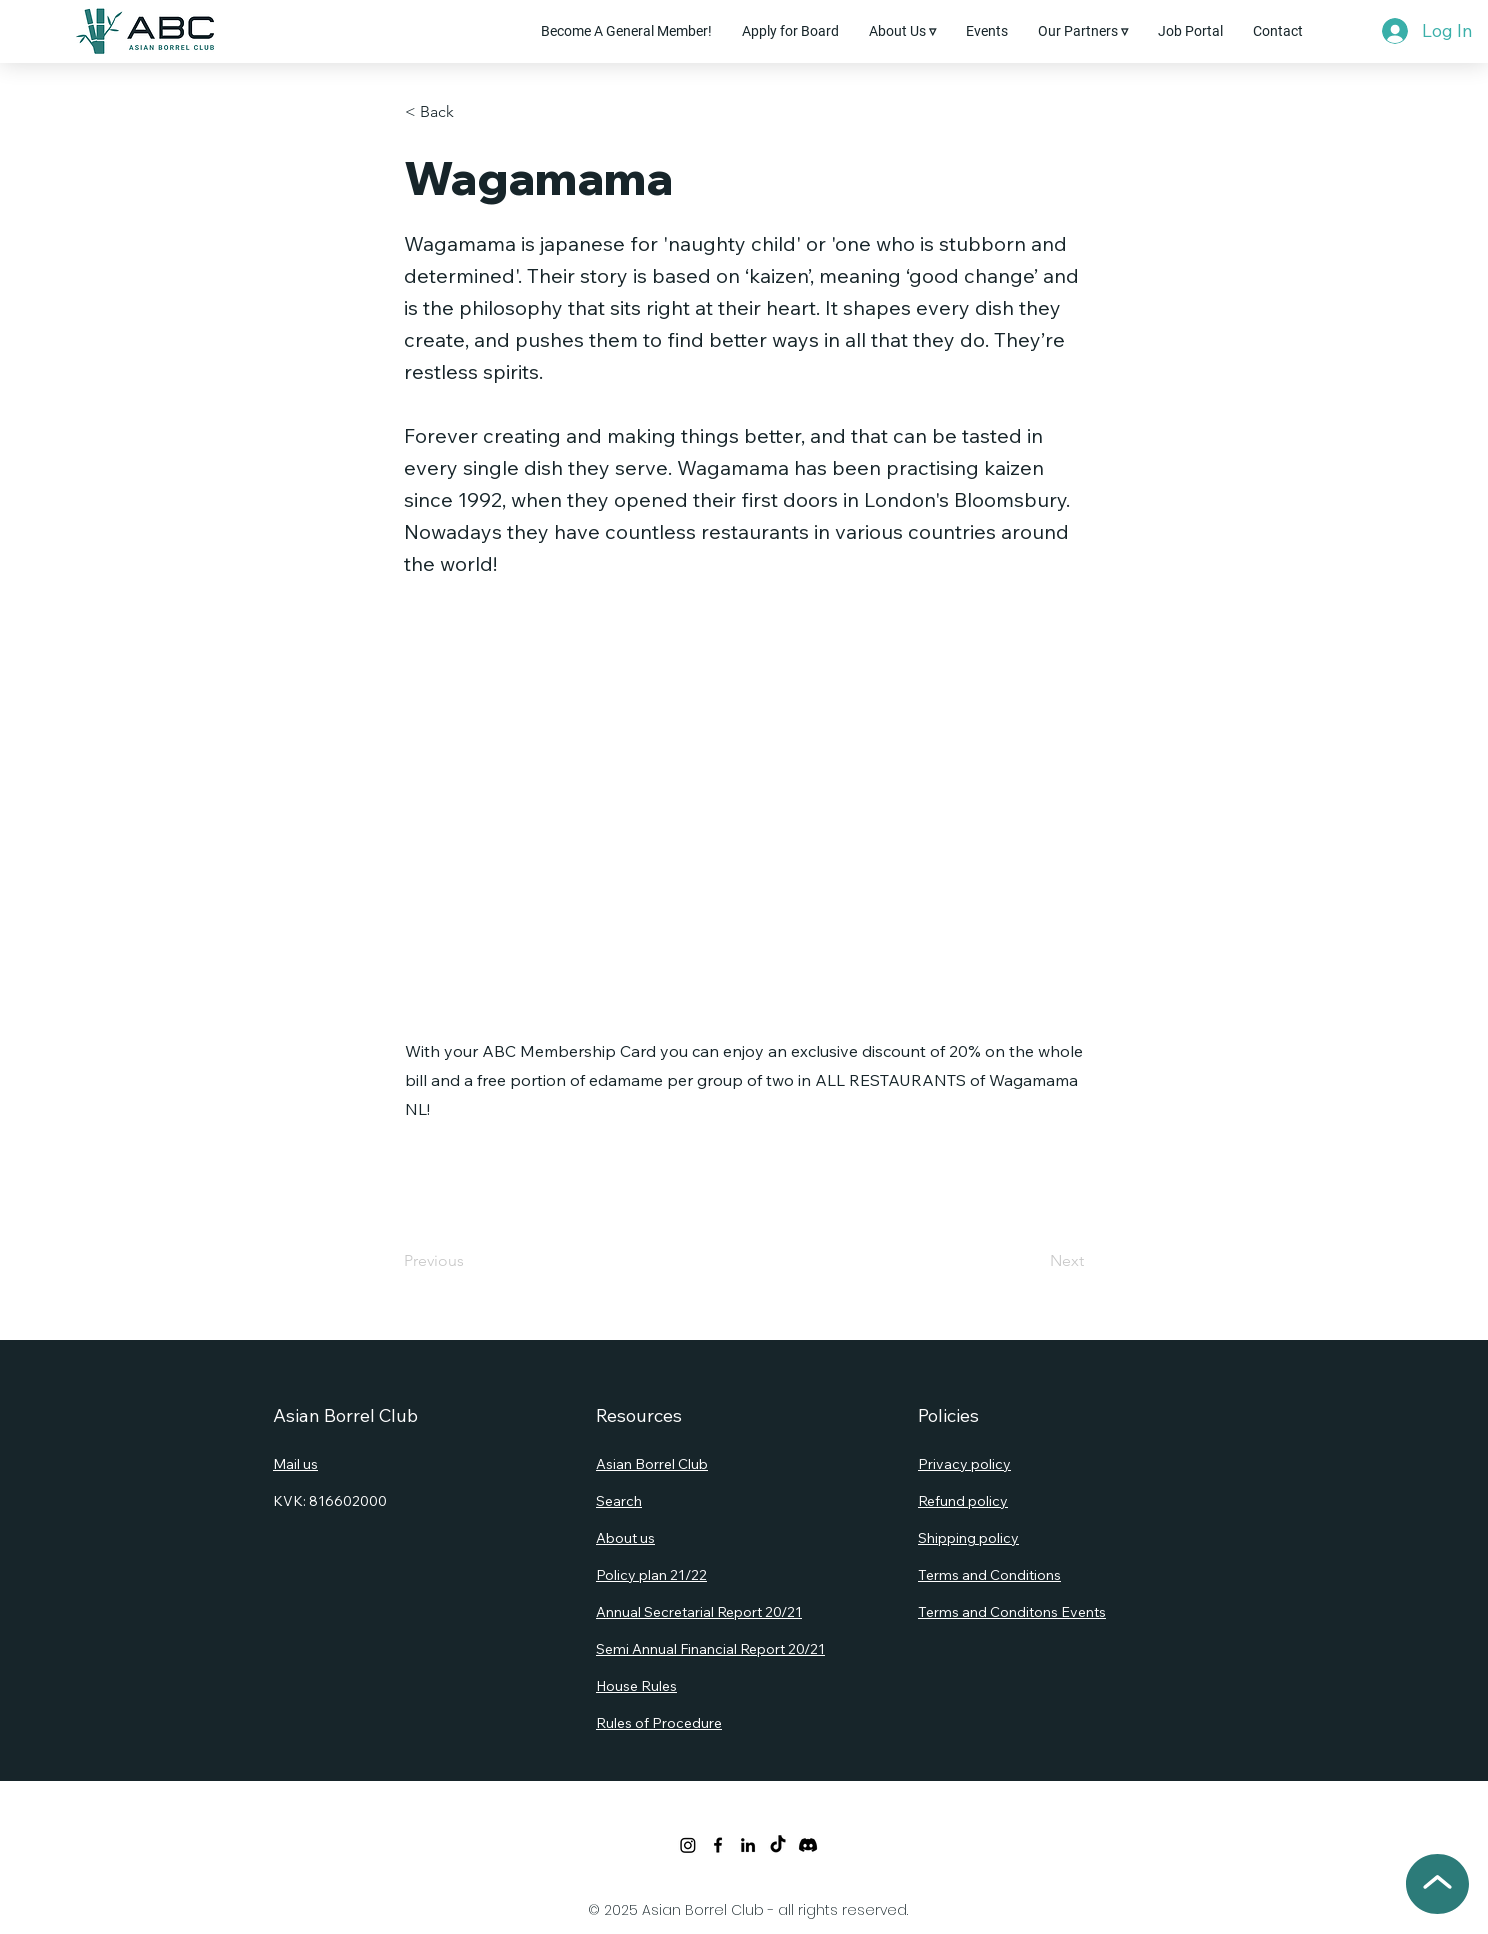 The height and width of the screenshot is (1934, 1488). I want to click on [Discord], so click(808, 1845).